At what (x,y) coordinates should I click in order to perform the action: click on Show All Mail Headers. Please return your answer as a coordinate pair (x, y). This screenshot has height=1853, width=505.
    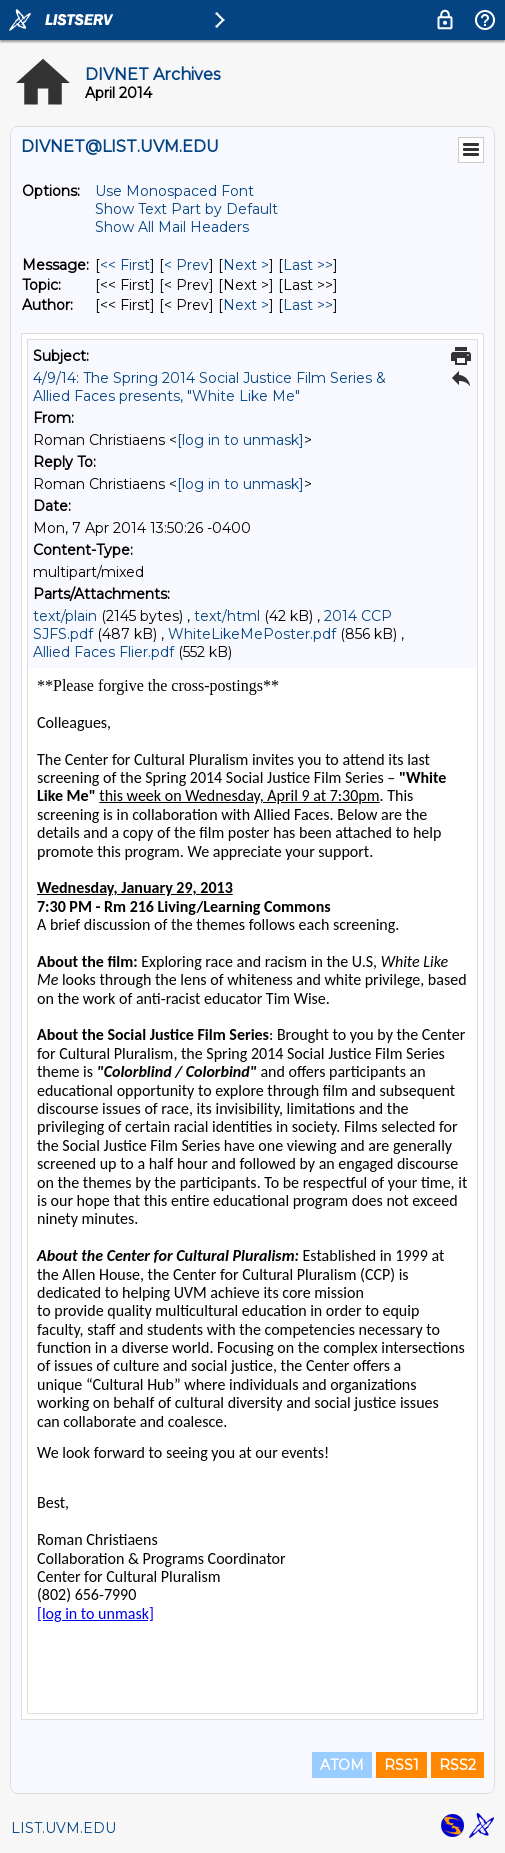
    Looking at the image, I should click on (172, 227).